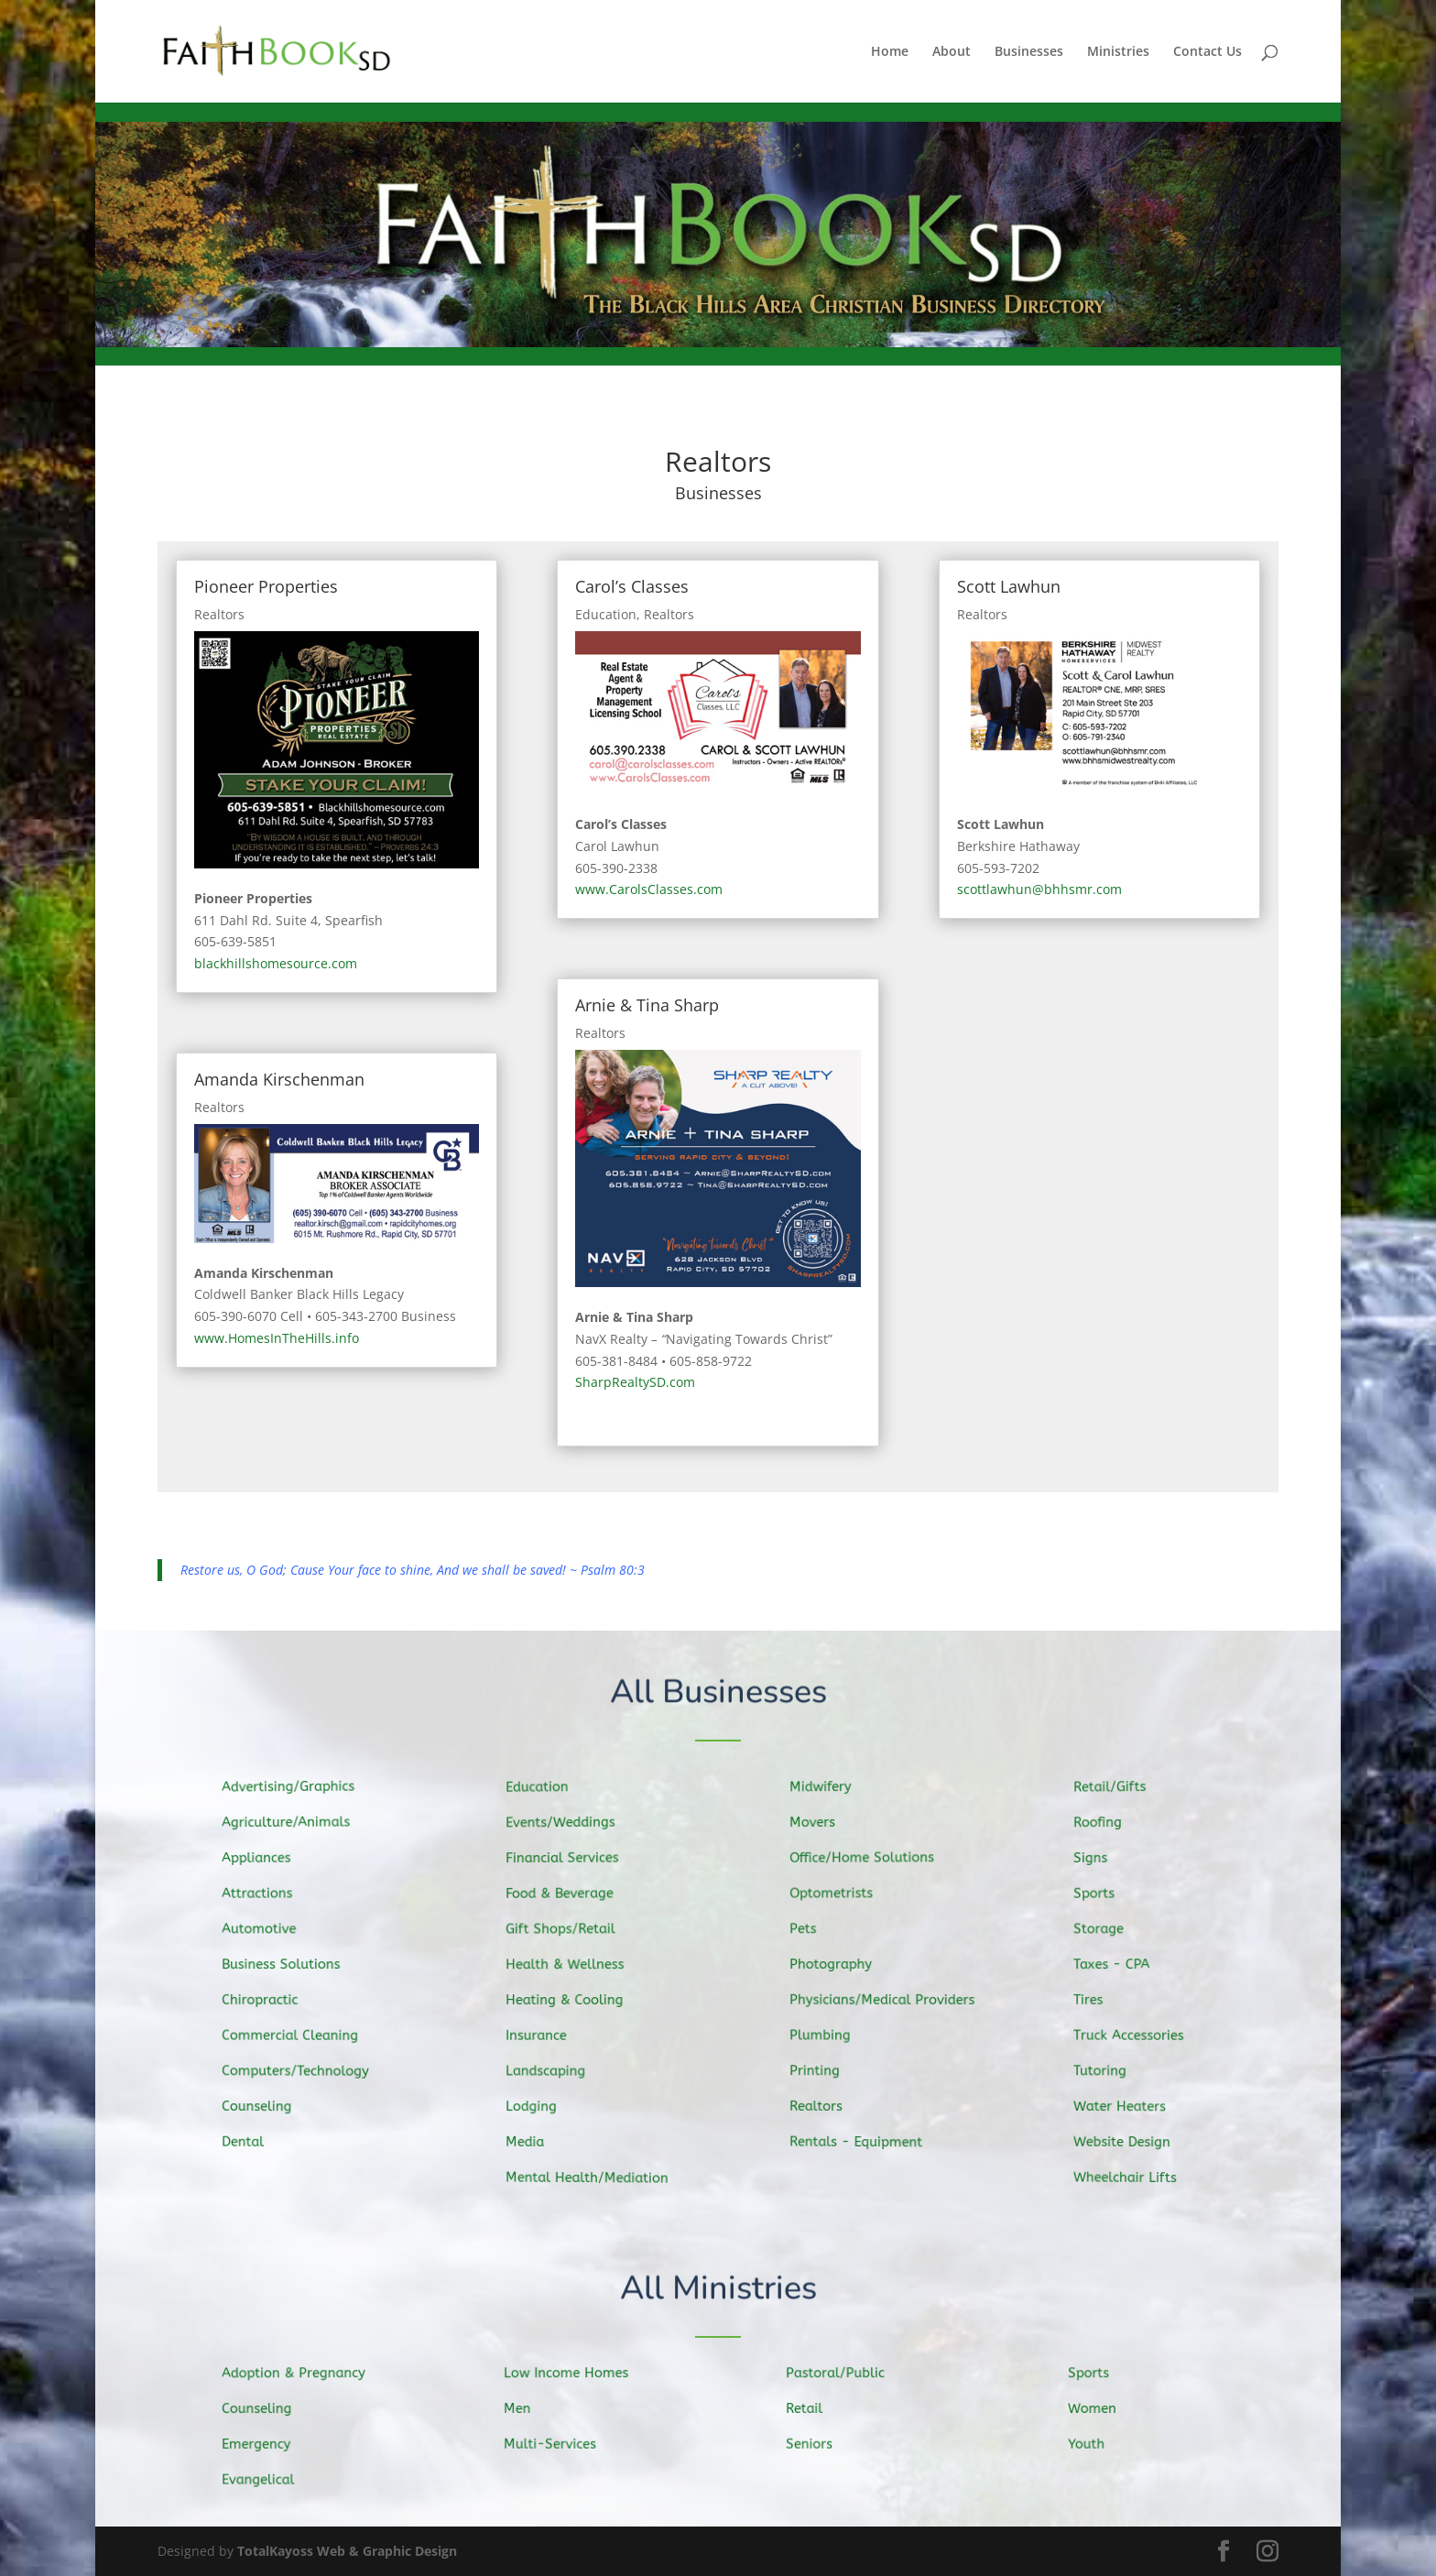 Image resolution: width=1436 pixels, height=2576 pixels. Describe the element at coordinates (593, 2176) in the screenshot. I see `Mental Health/Mediation` at that location.